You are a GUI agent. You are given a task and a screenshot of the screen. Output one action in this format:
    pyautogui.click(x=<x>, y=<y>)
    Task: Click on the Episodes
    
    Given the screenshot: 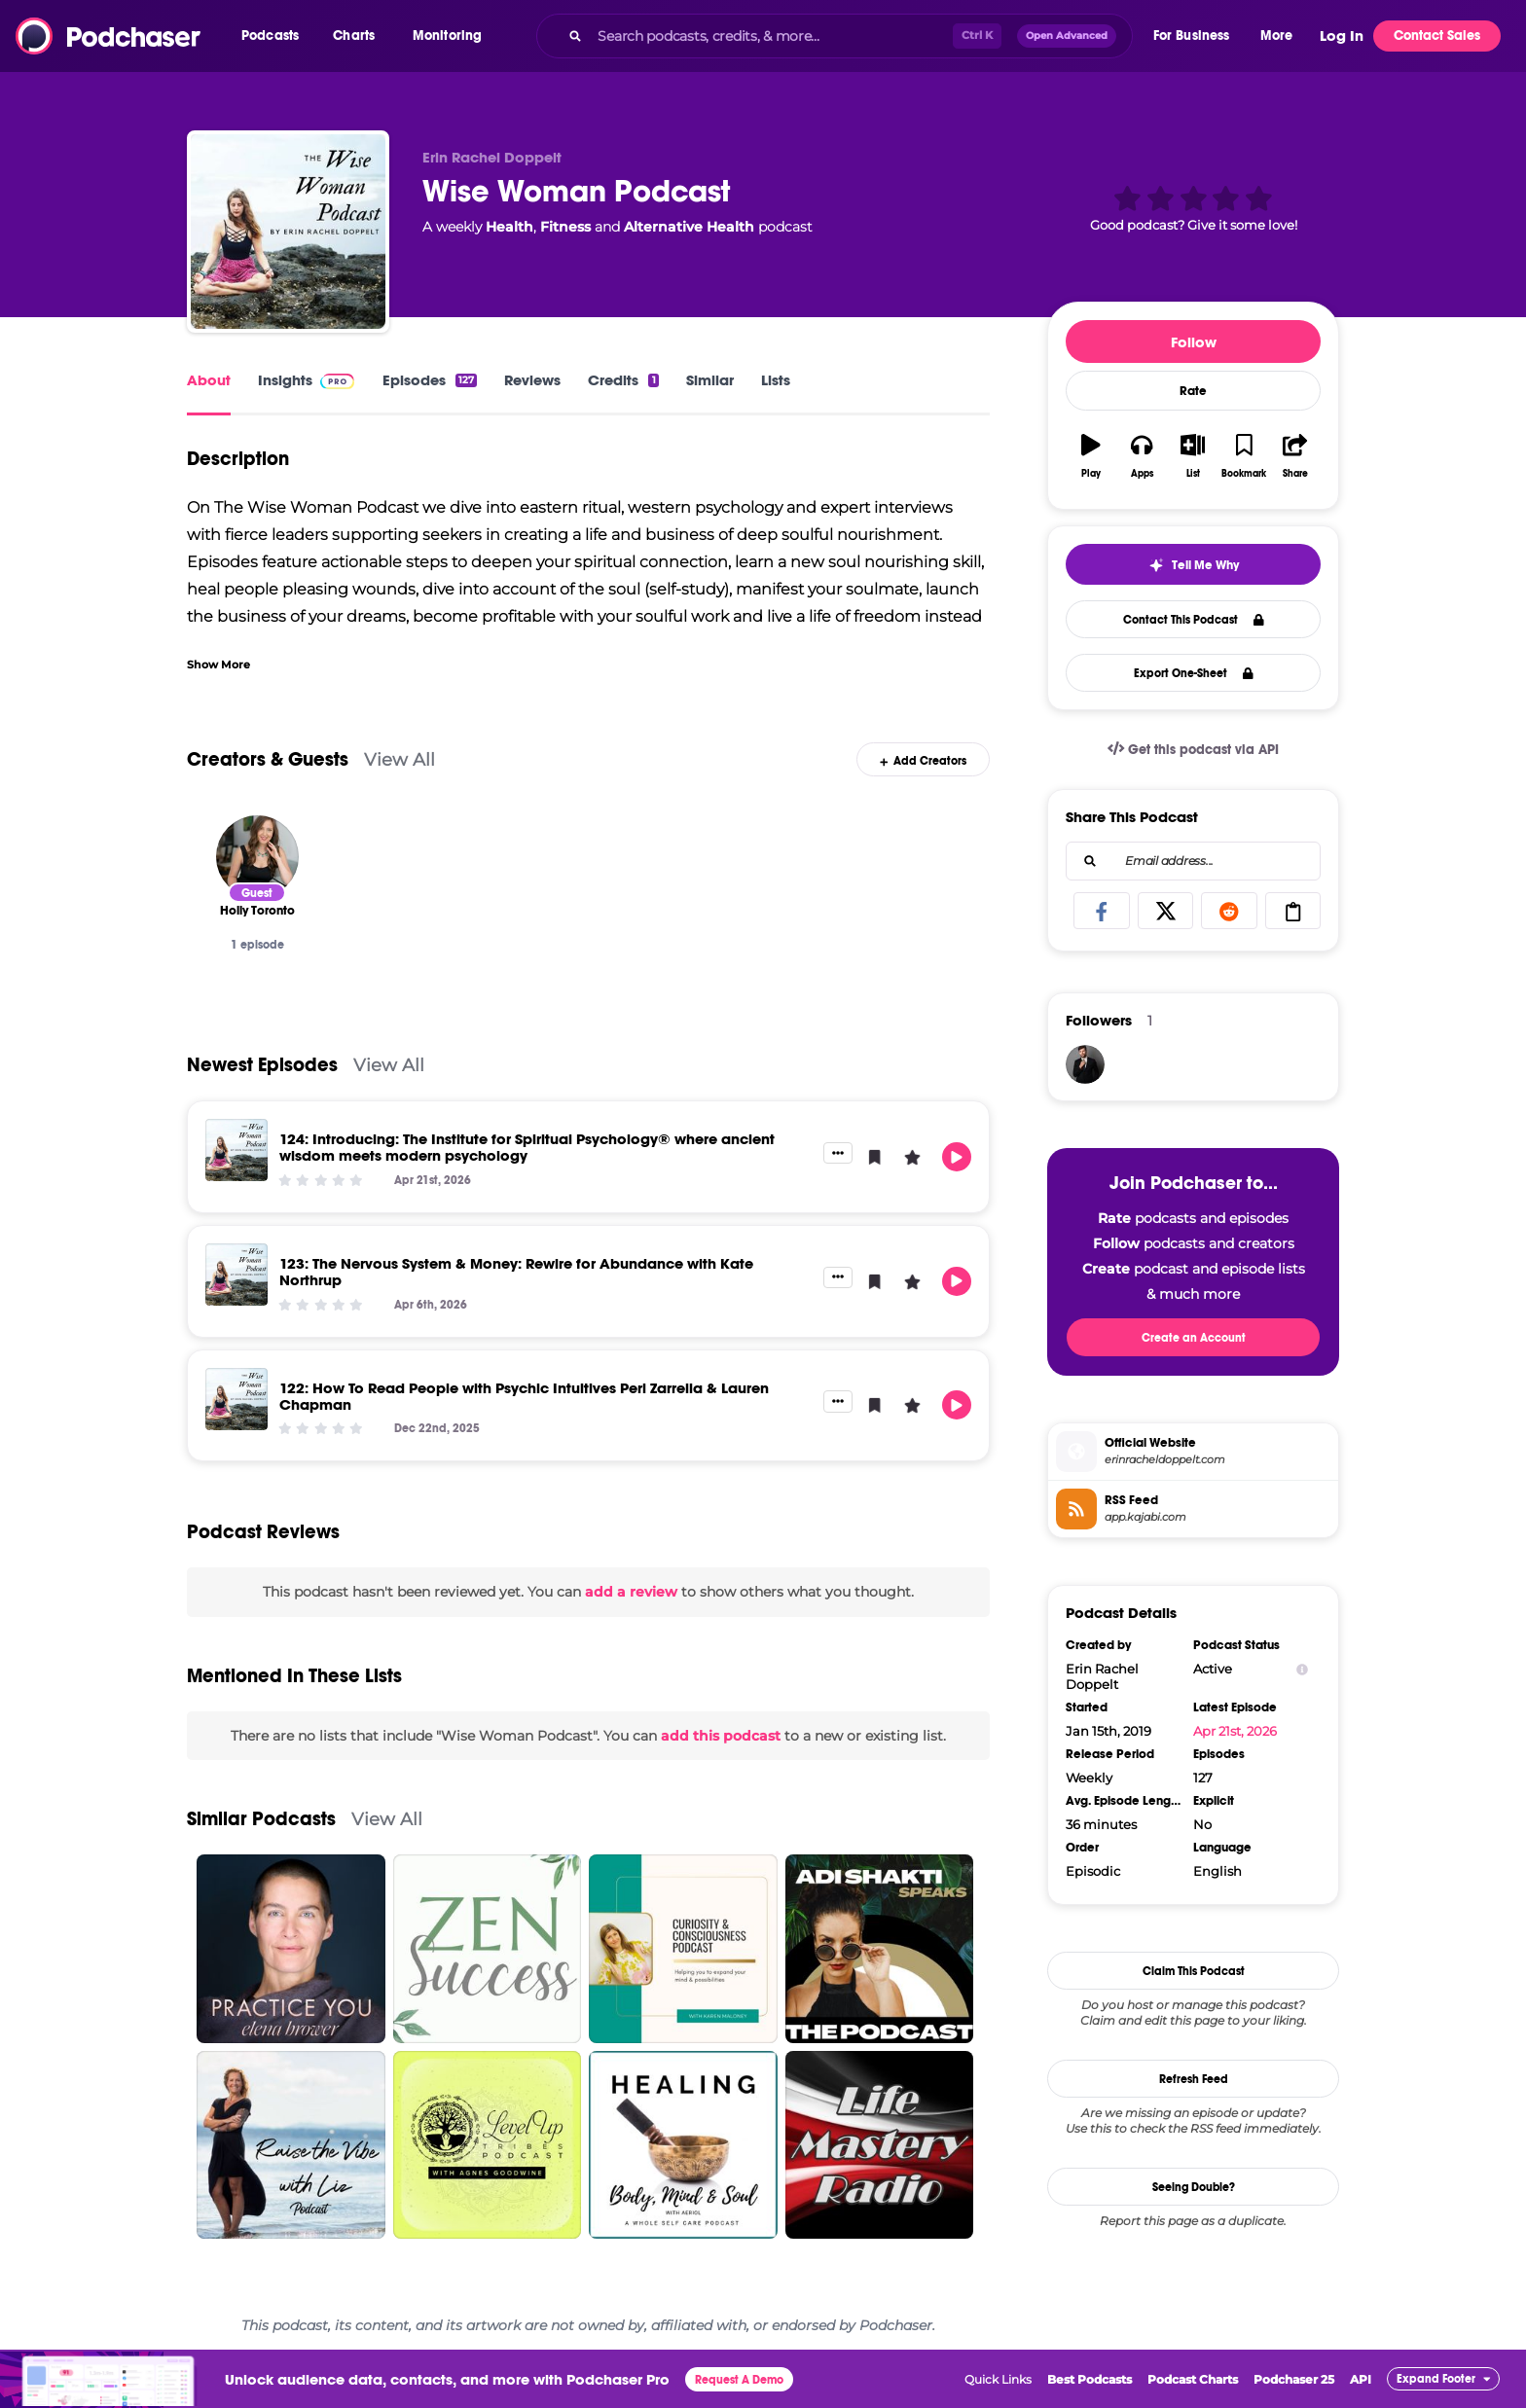 What is the action you would take?
    pyautogui.click(x=429, y=380)
    